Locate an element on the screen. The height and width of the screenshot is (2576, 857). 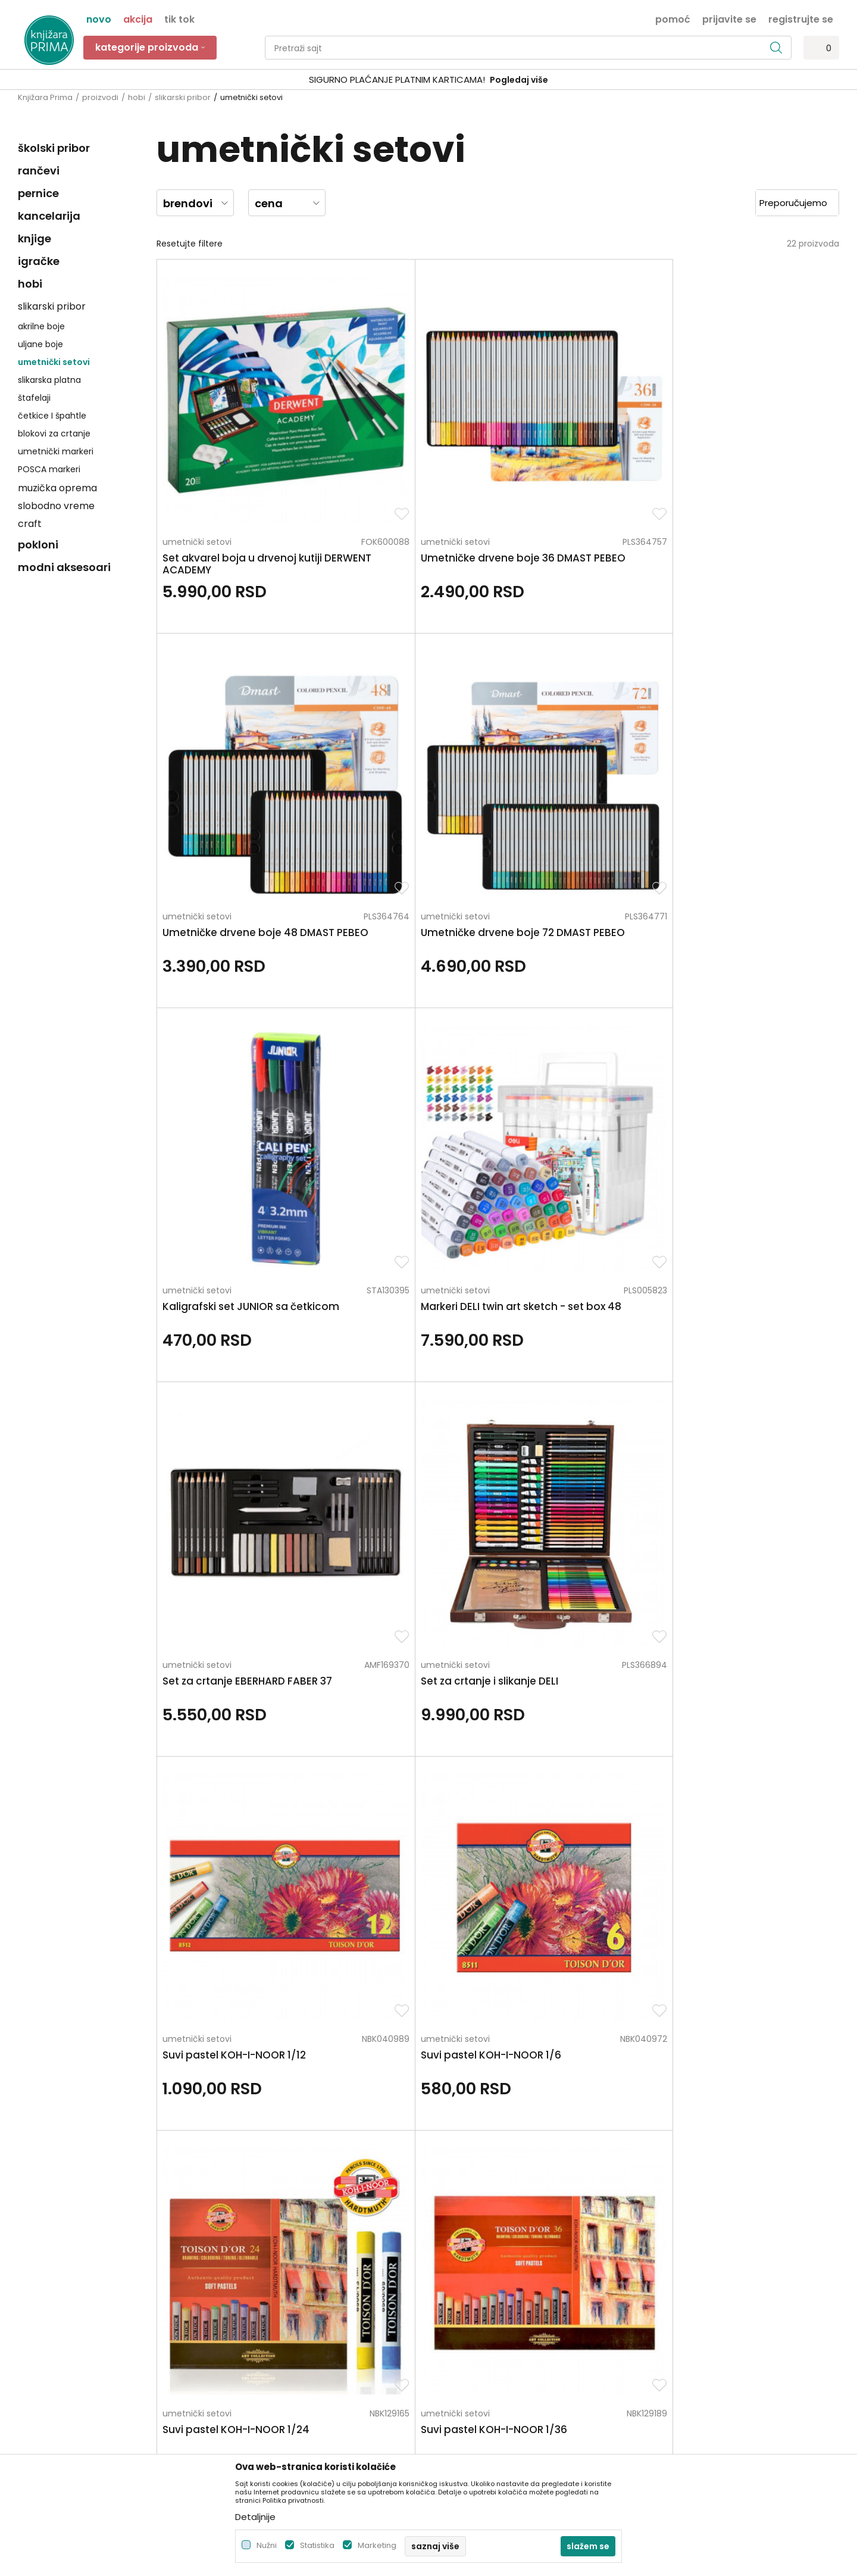
modni aksesoari is located at coordinates (64, 567).